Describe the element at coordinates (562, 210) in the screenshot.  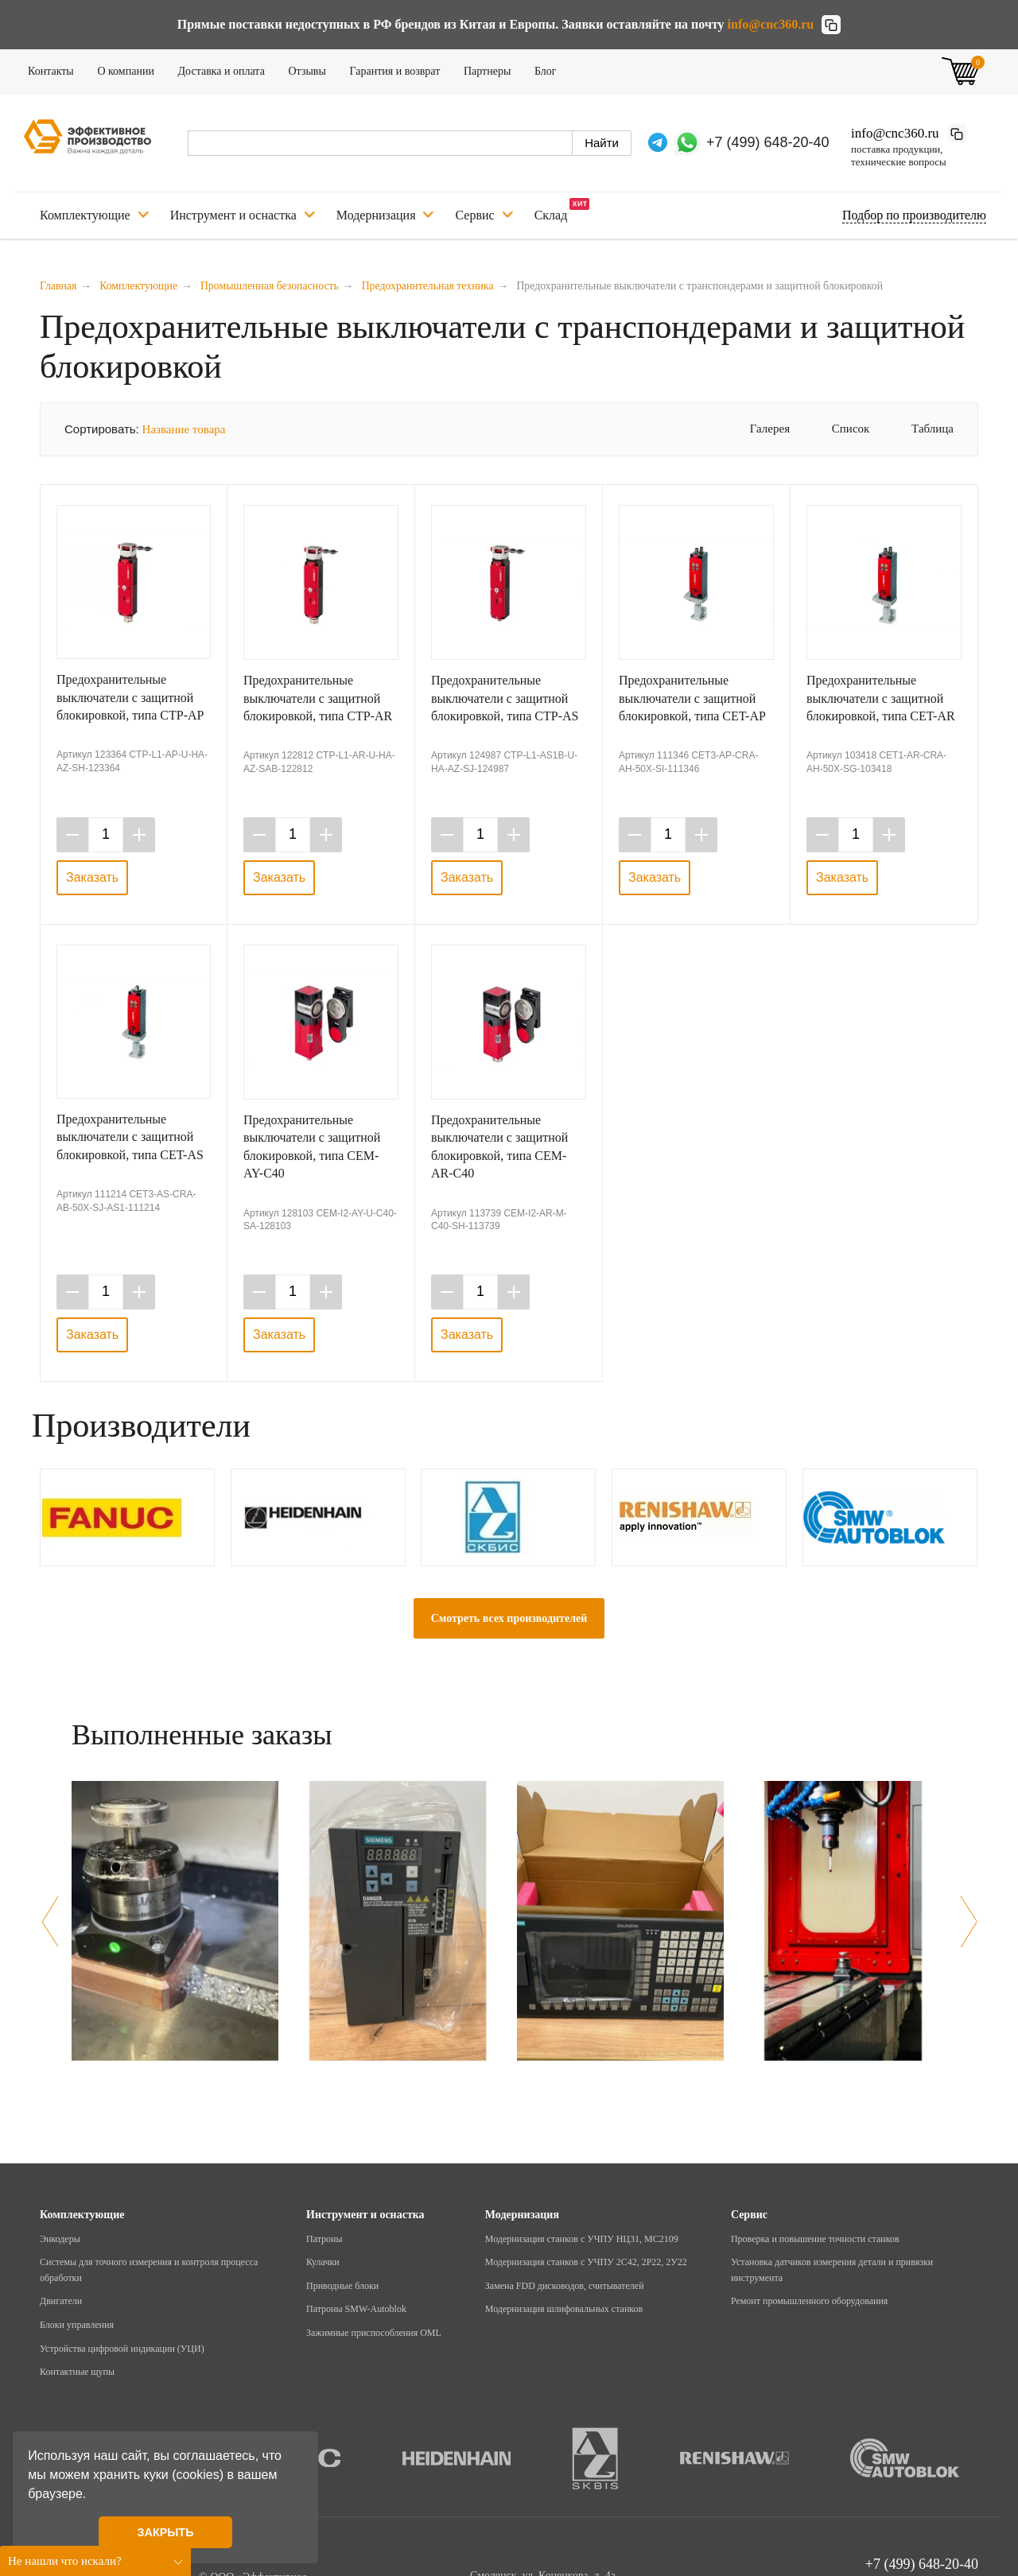
I see `Склад` at that location.